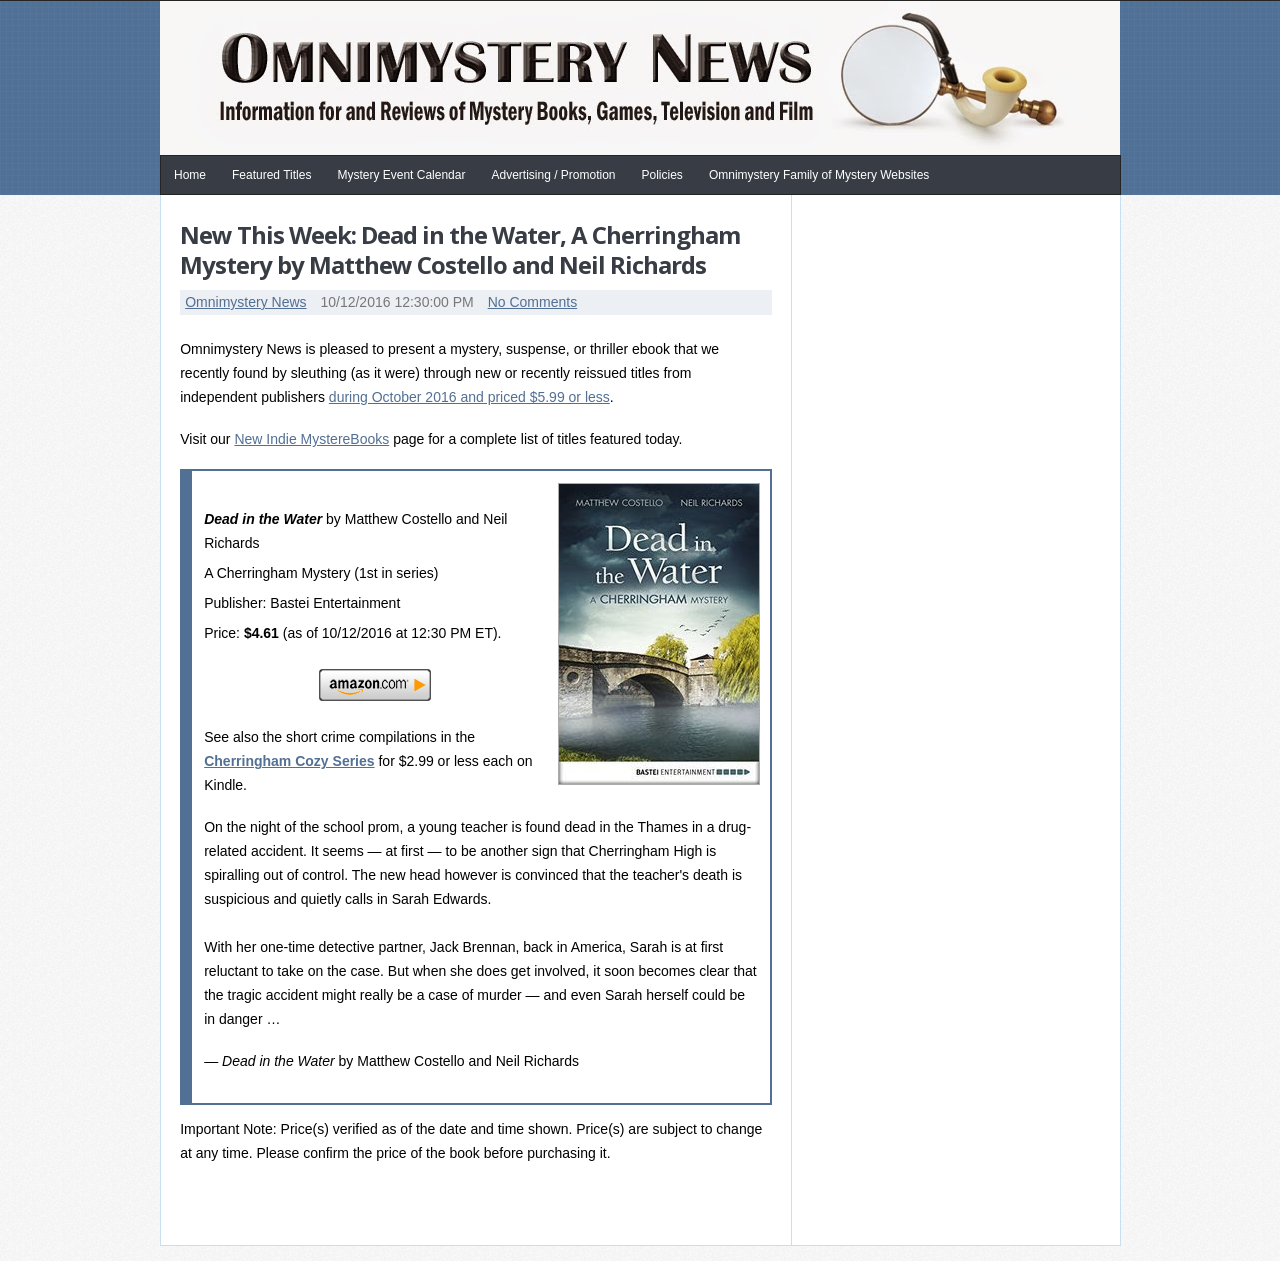  What do you see at coordinates (553, 175) in the screenshot?
I see `Advertising / Promotion` at bounding box center [553, 175].